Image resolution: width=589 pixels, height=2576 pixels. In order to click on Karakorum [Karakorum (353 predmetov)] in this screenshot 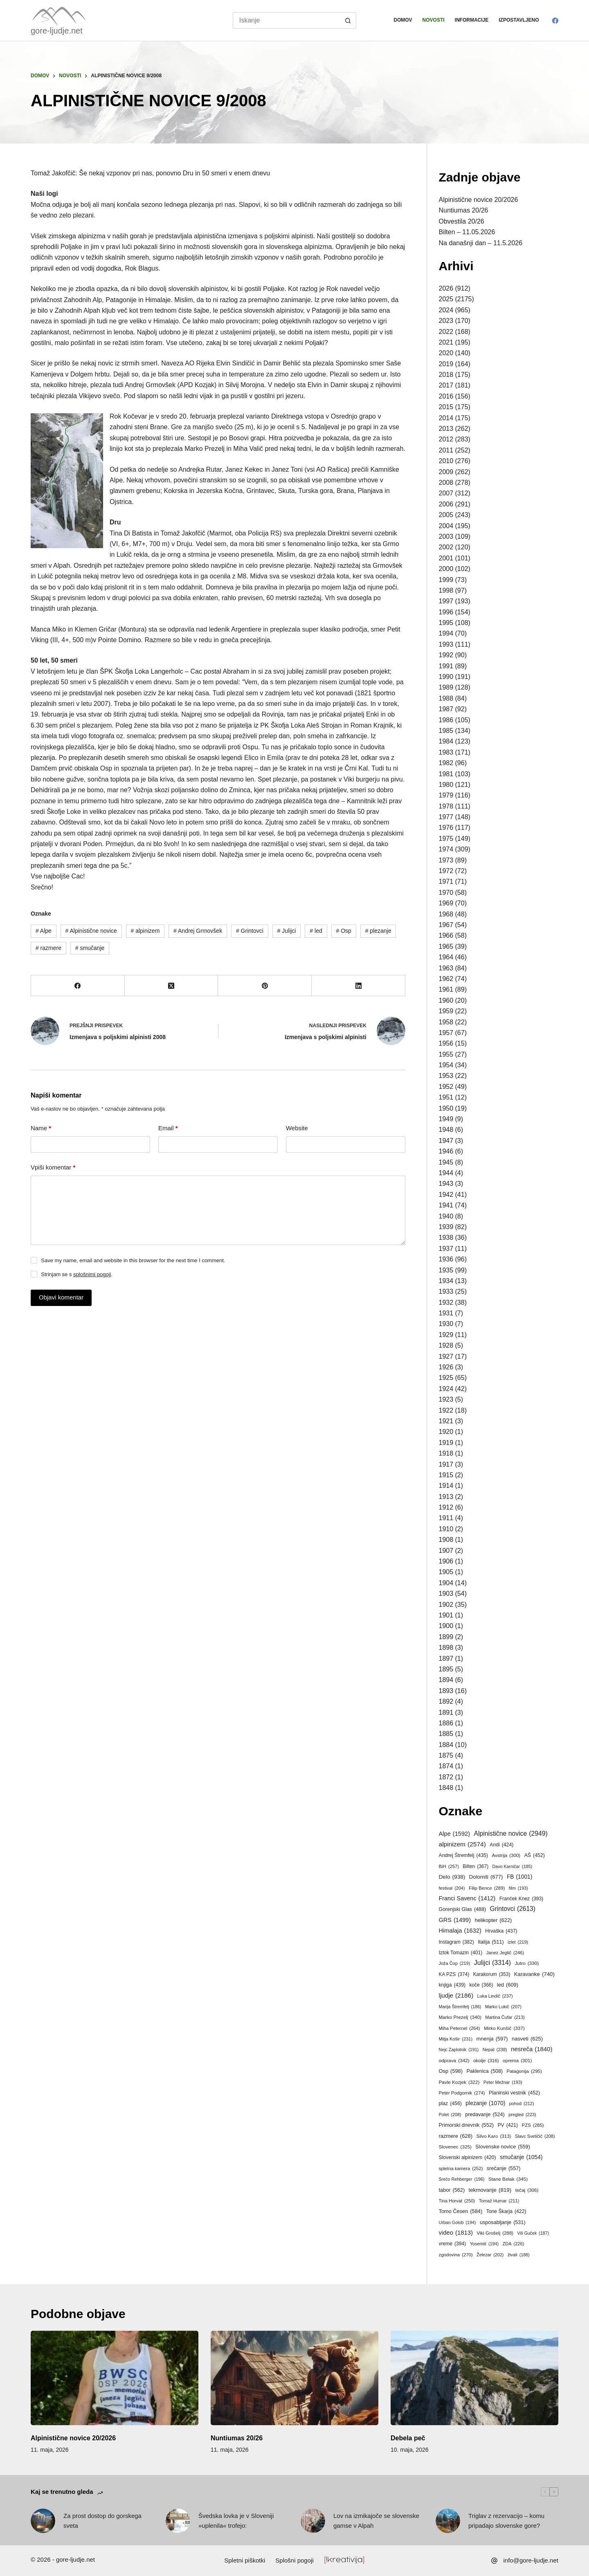, I will do `click(491, 1975)`.